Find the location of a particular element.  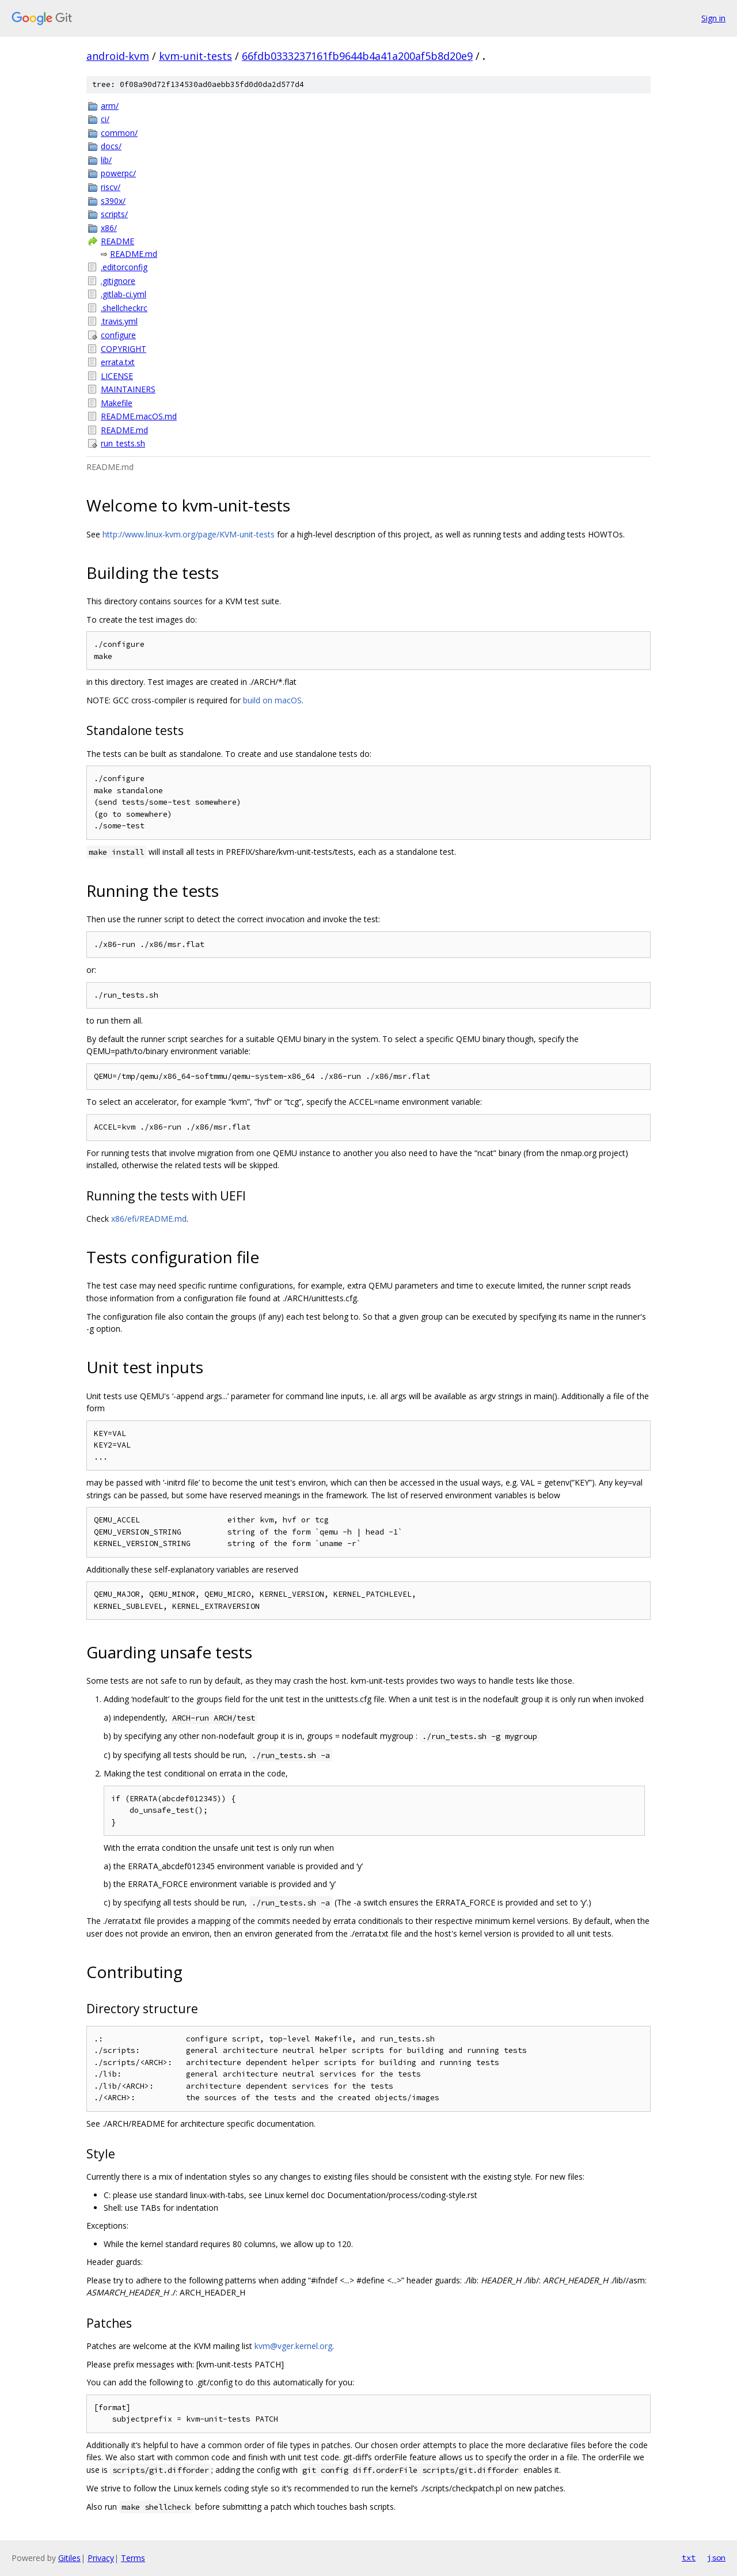

LICENSE is located at coordinates (117, 375).